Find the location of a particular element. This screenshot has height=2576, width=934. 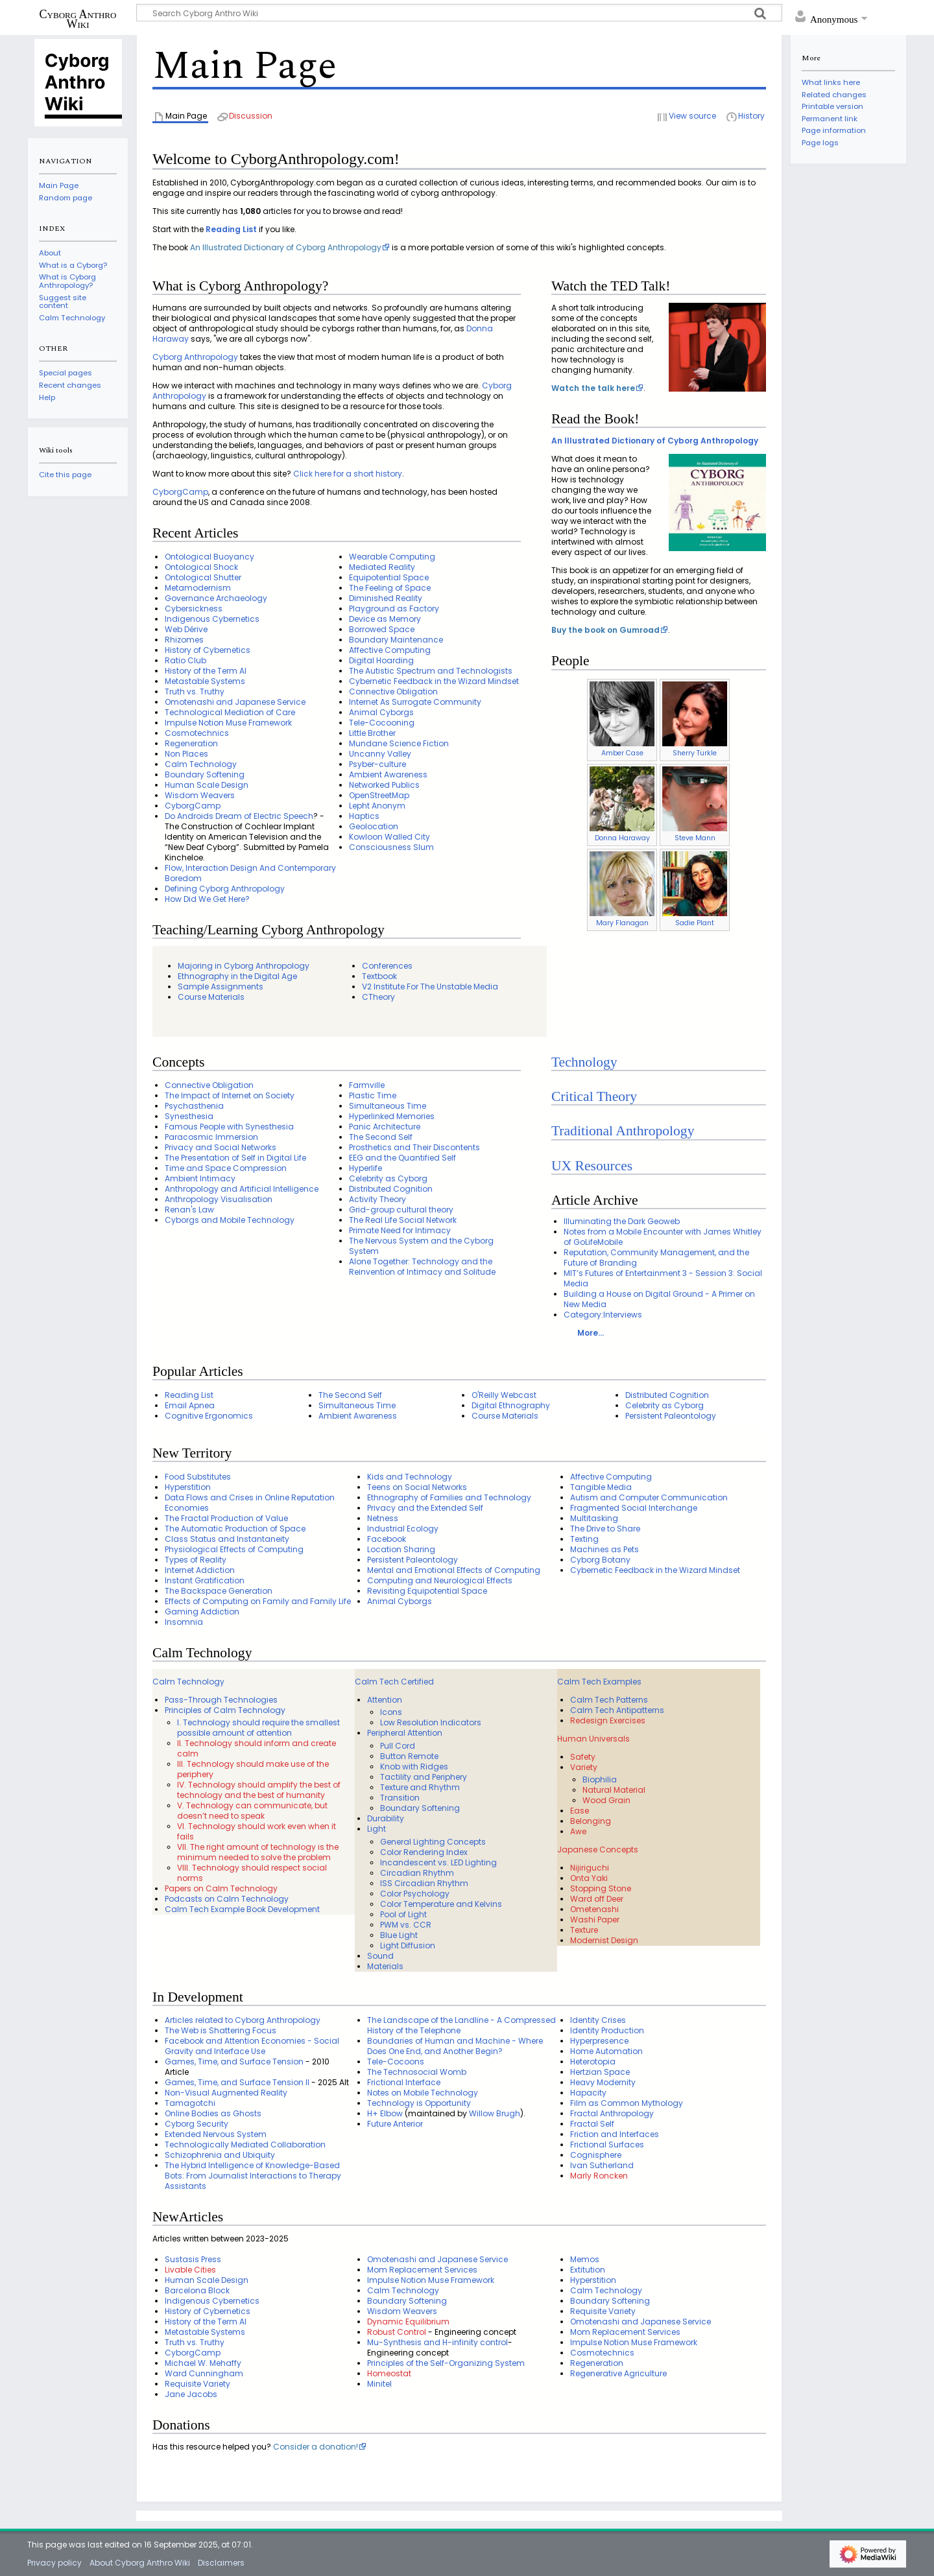

Ease is located at coordinates (579, 1810).